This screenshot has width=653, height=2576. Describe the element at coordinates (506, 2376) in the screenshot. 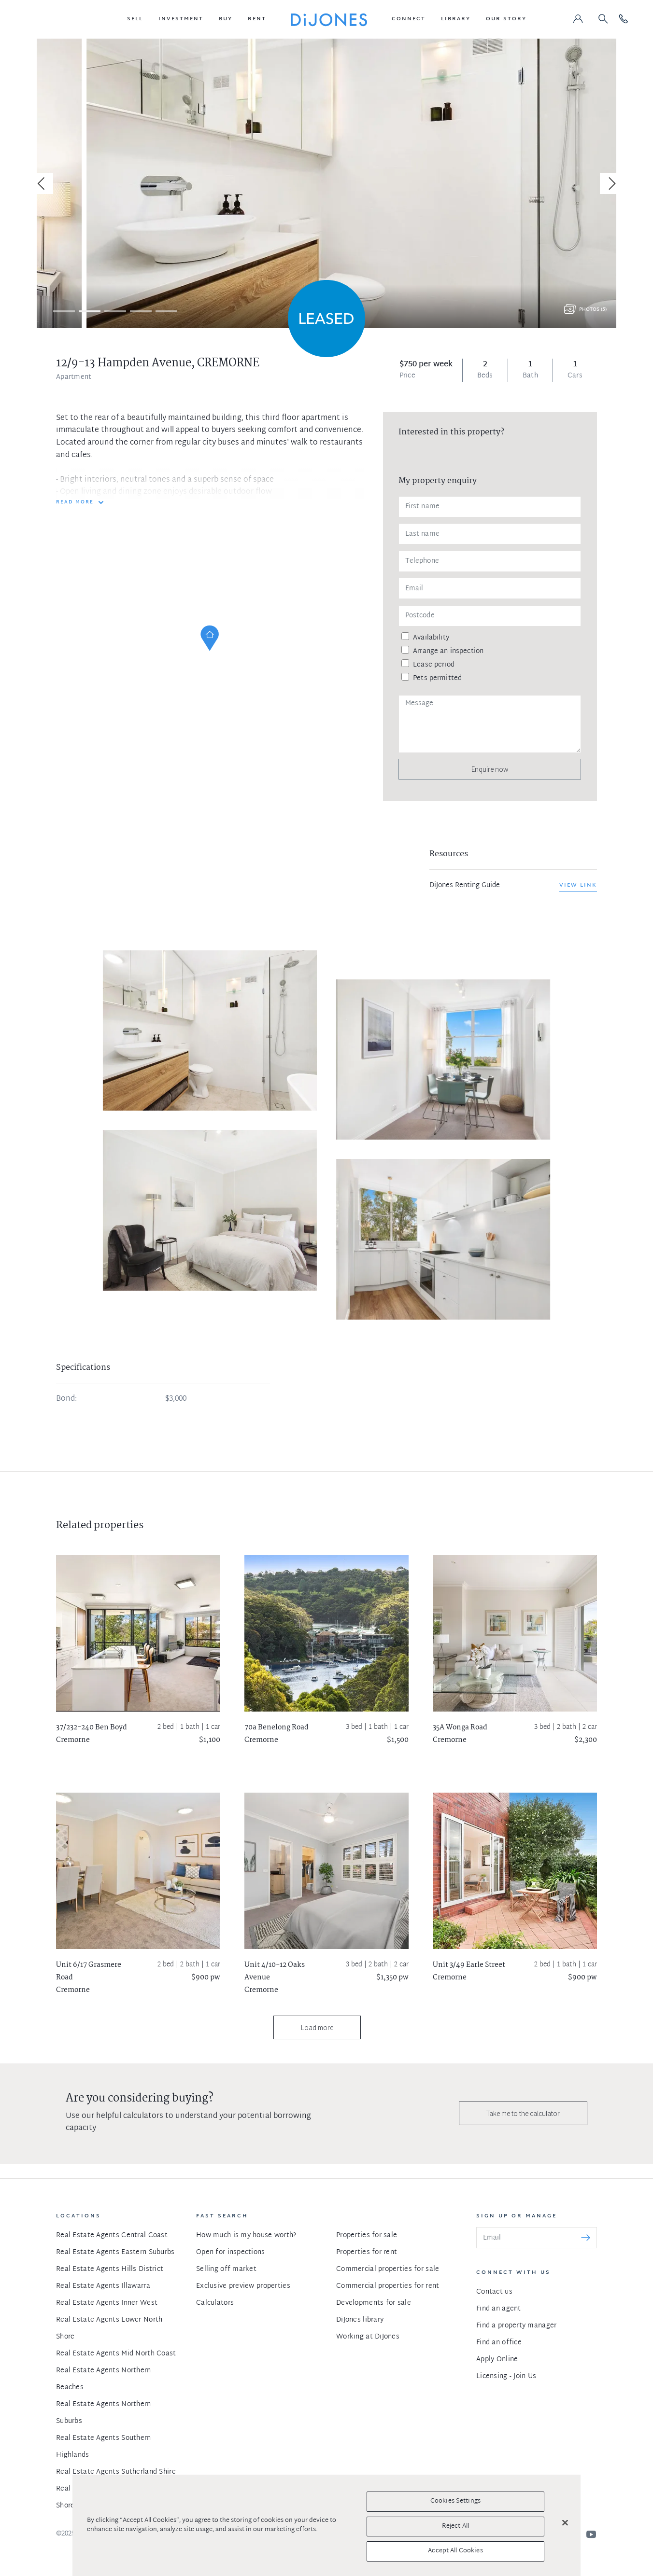

I see `Licensing - Join Us` at that location.